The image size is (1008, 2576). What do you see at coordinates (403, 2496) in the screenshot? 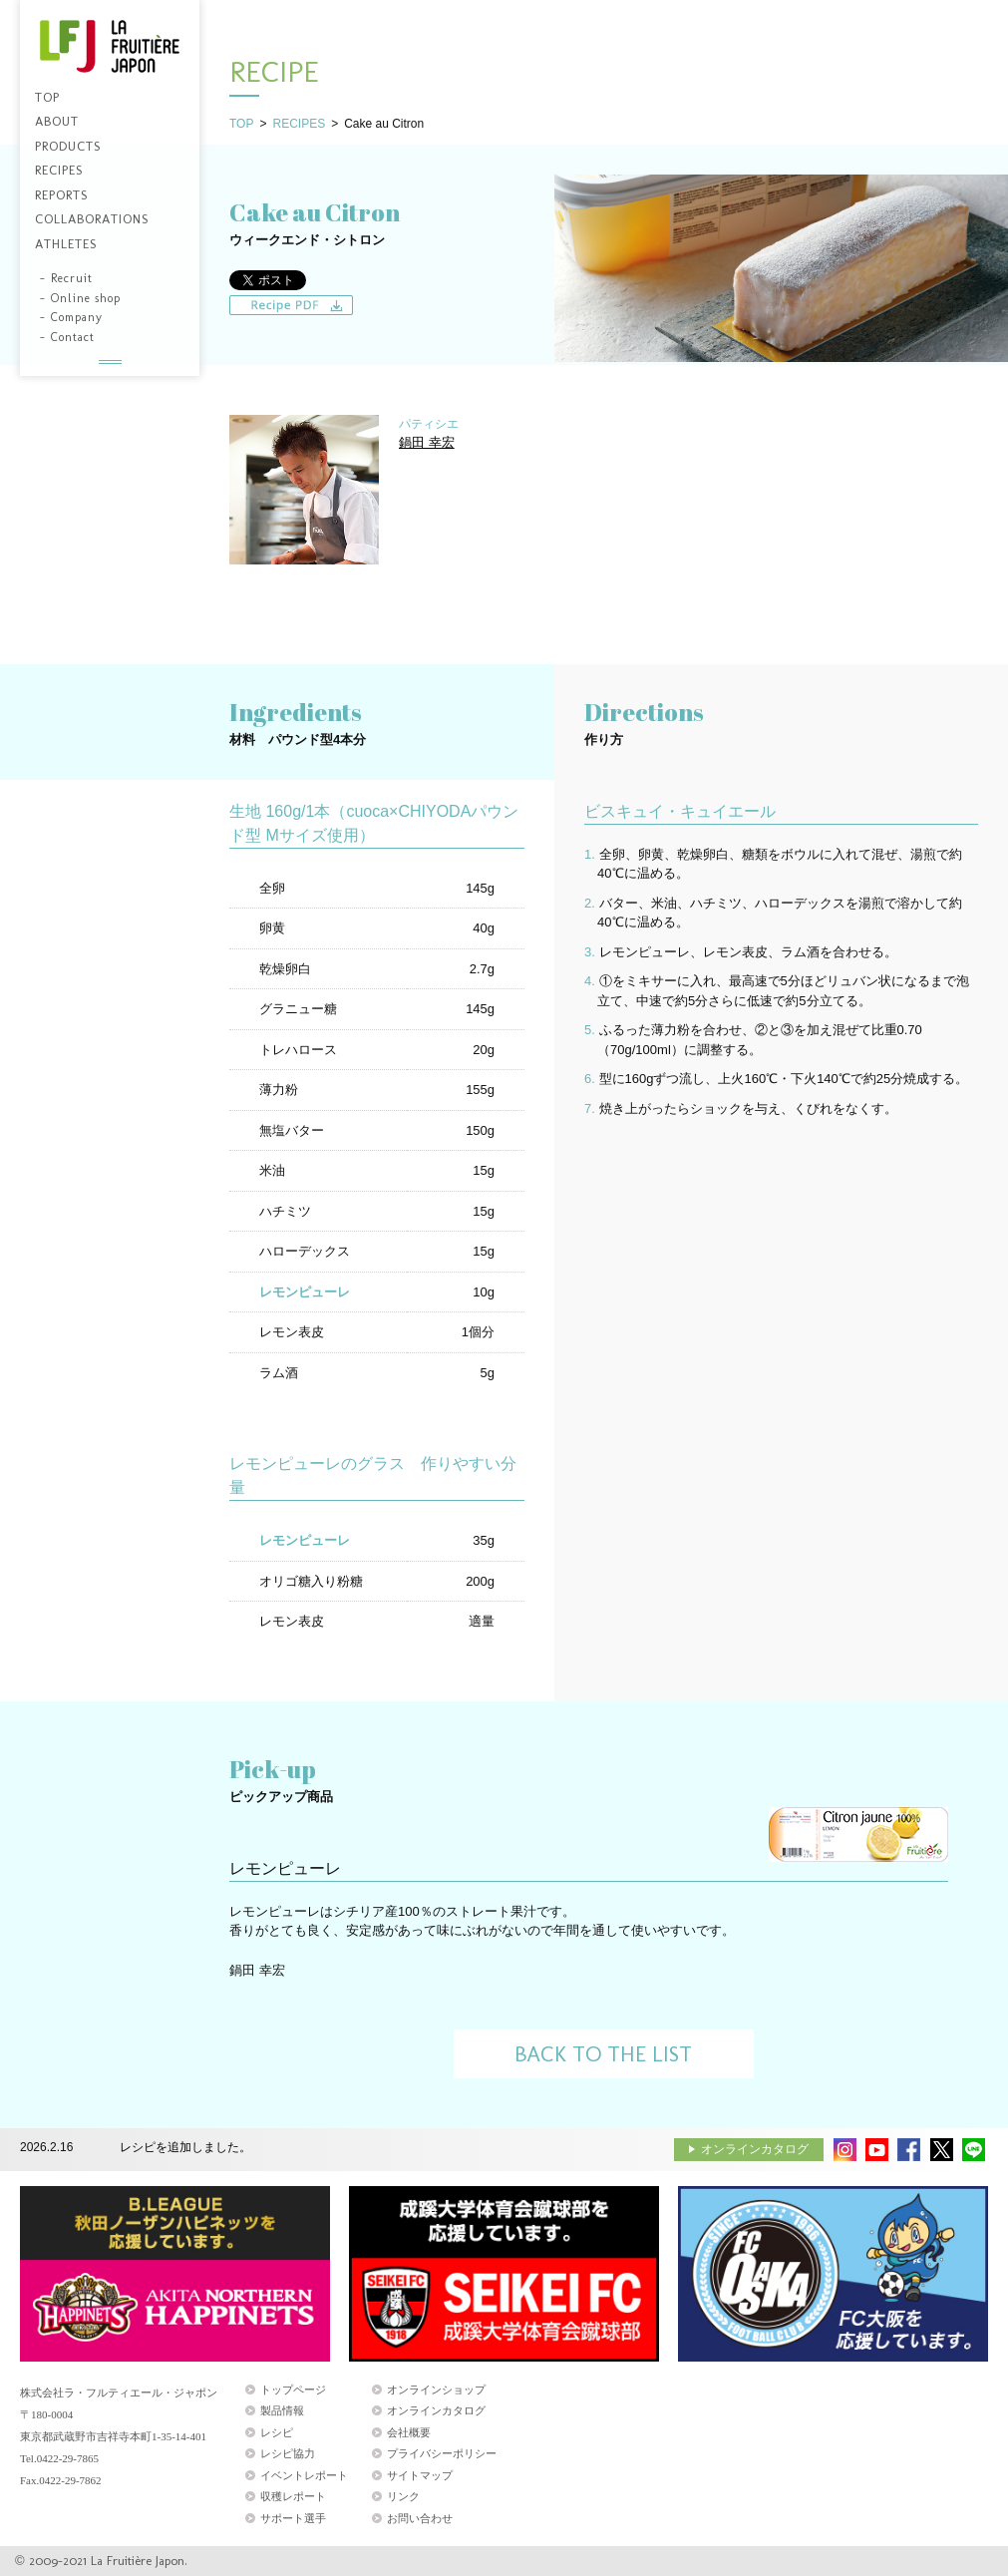
I see `リンク` at bounding box center [403, 2496].